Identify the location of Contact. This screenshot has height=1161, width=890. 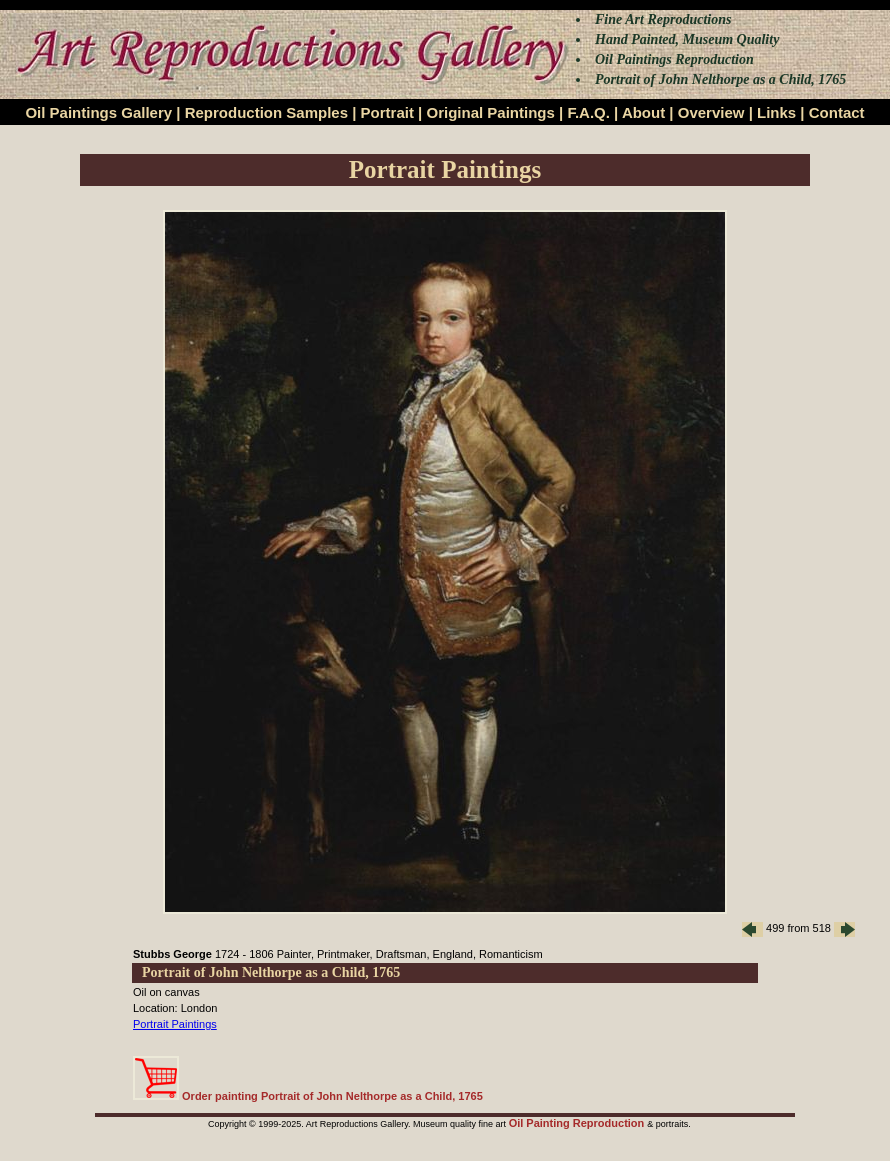
(837, 112).